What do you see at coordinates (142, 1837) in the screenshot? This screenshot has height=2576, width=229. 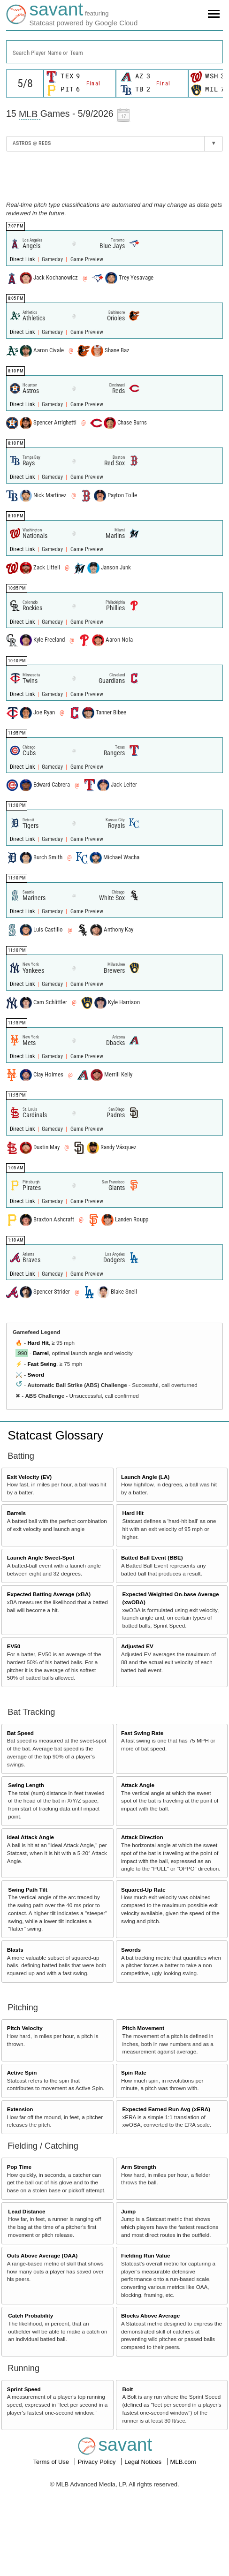 I see `Attack Direction` at bounding box center [142, 1837].